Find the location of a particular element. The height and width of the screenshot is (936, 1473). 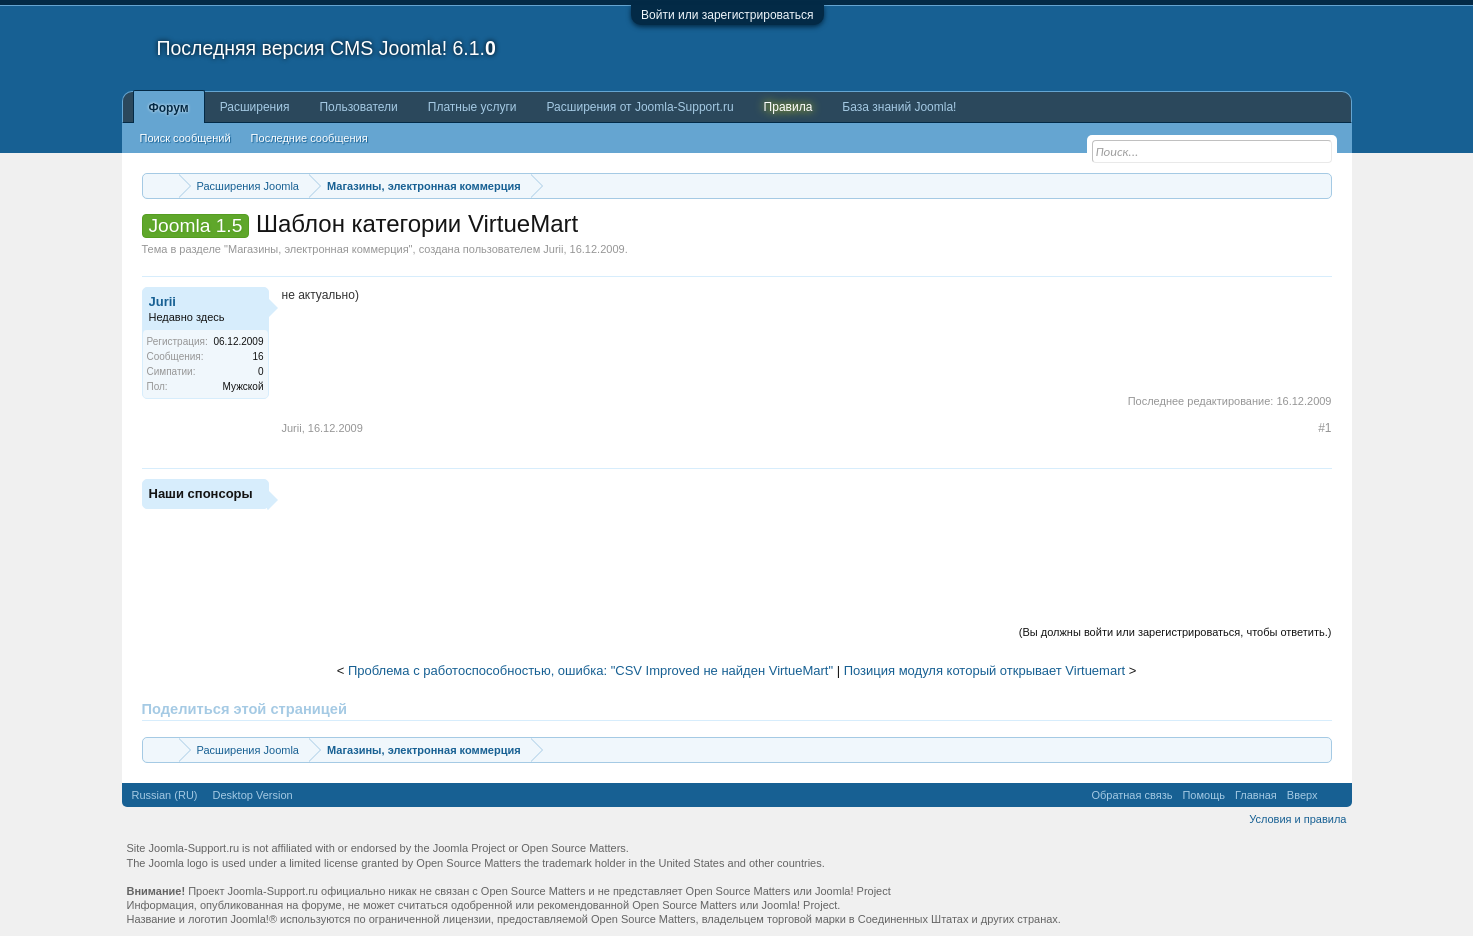

Войти или зарегистрироваться is located at coordinates (727, 15).